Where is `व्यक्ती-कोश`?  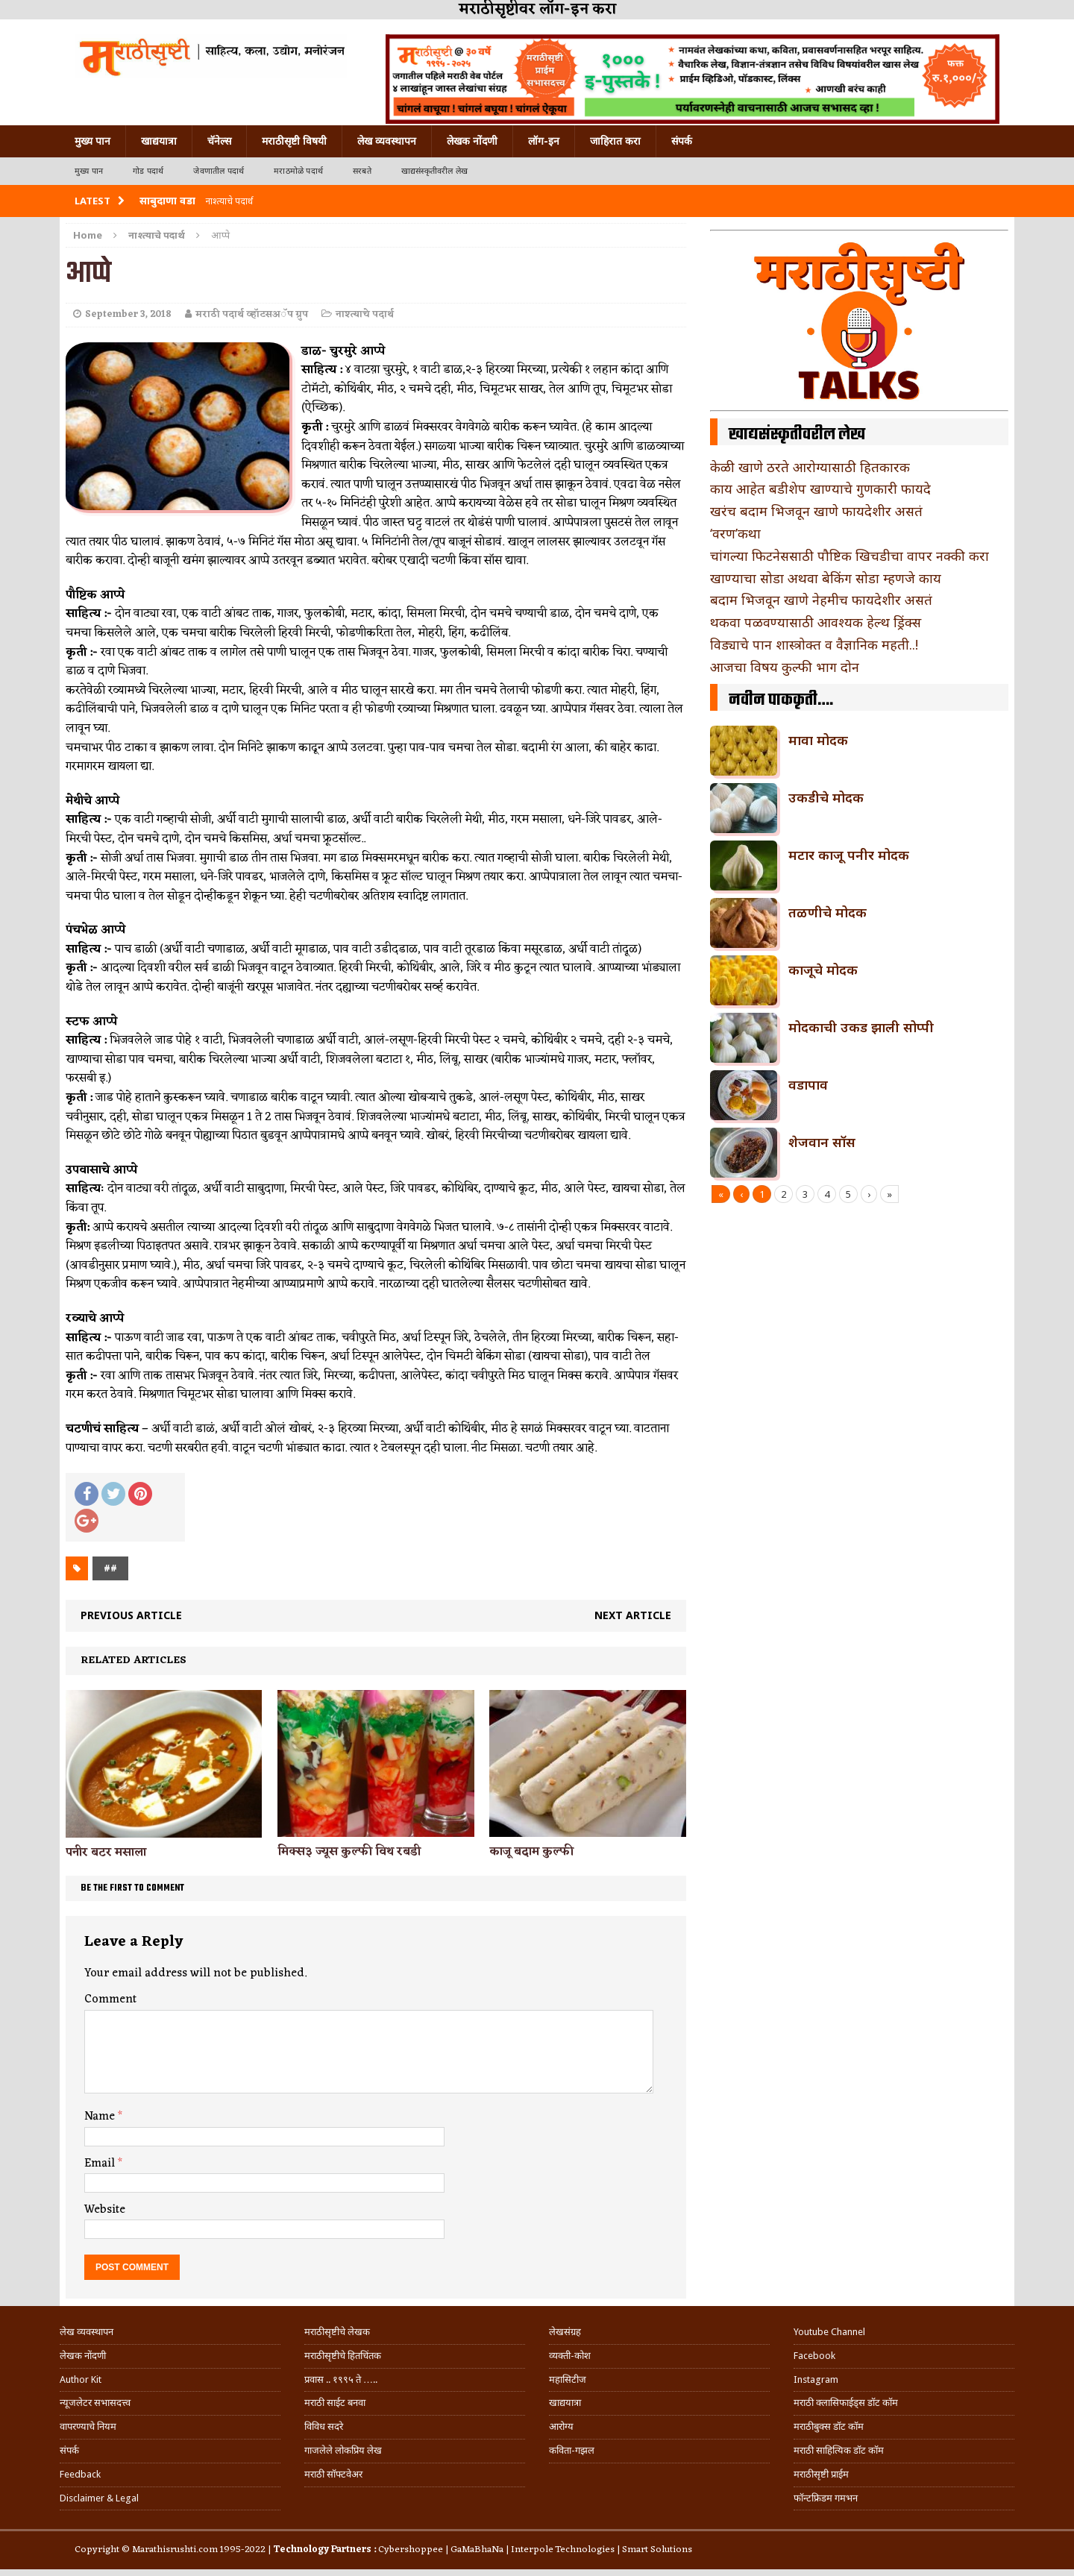
व्यक्ती-कोश is located at coordinates (570, 2355).